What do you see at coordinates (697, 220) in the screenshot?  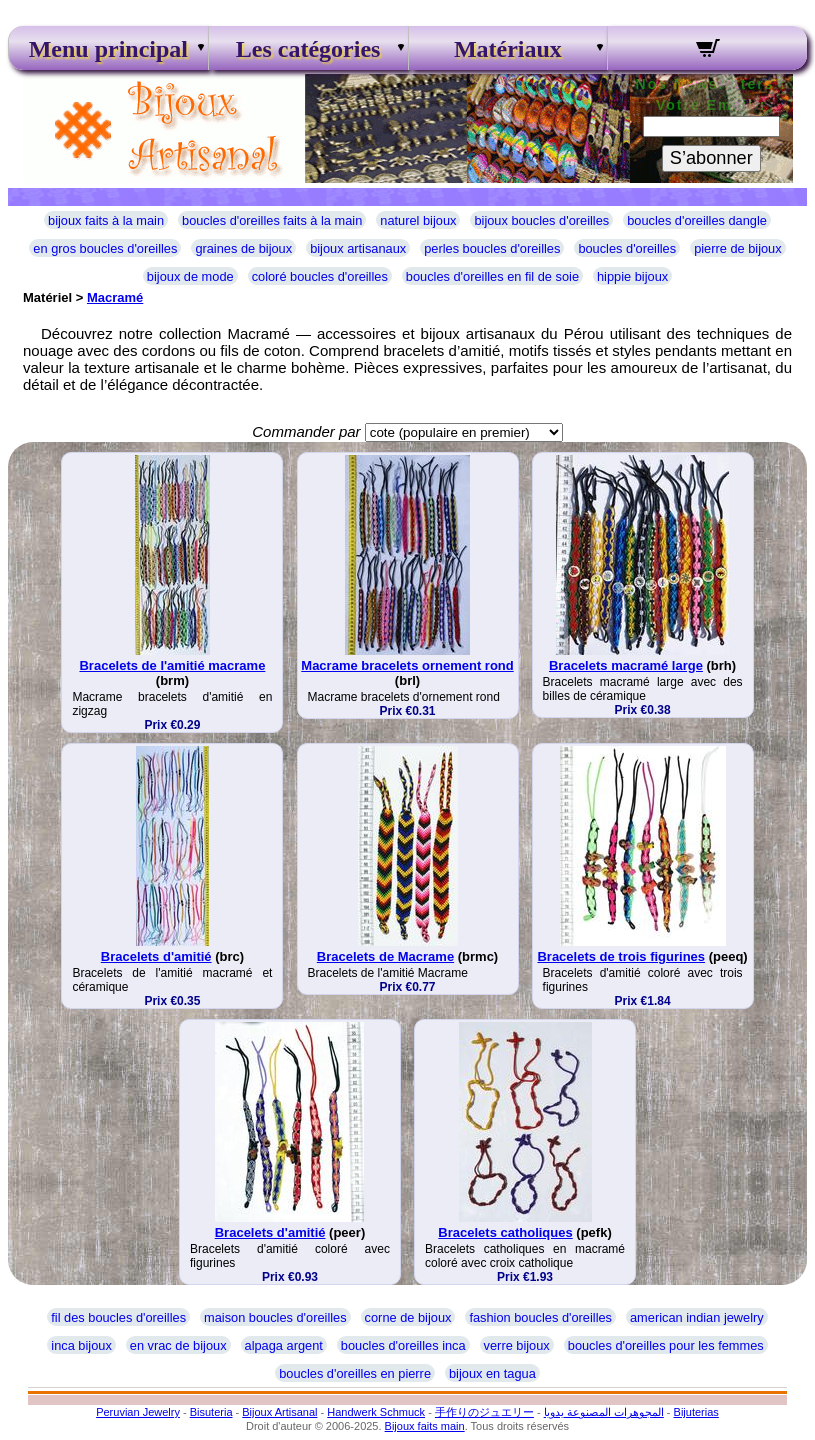 I see `boucles d'oreilles dangle` at bounding box center [697, 220].